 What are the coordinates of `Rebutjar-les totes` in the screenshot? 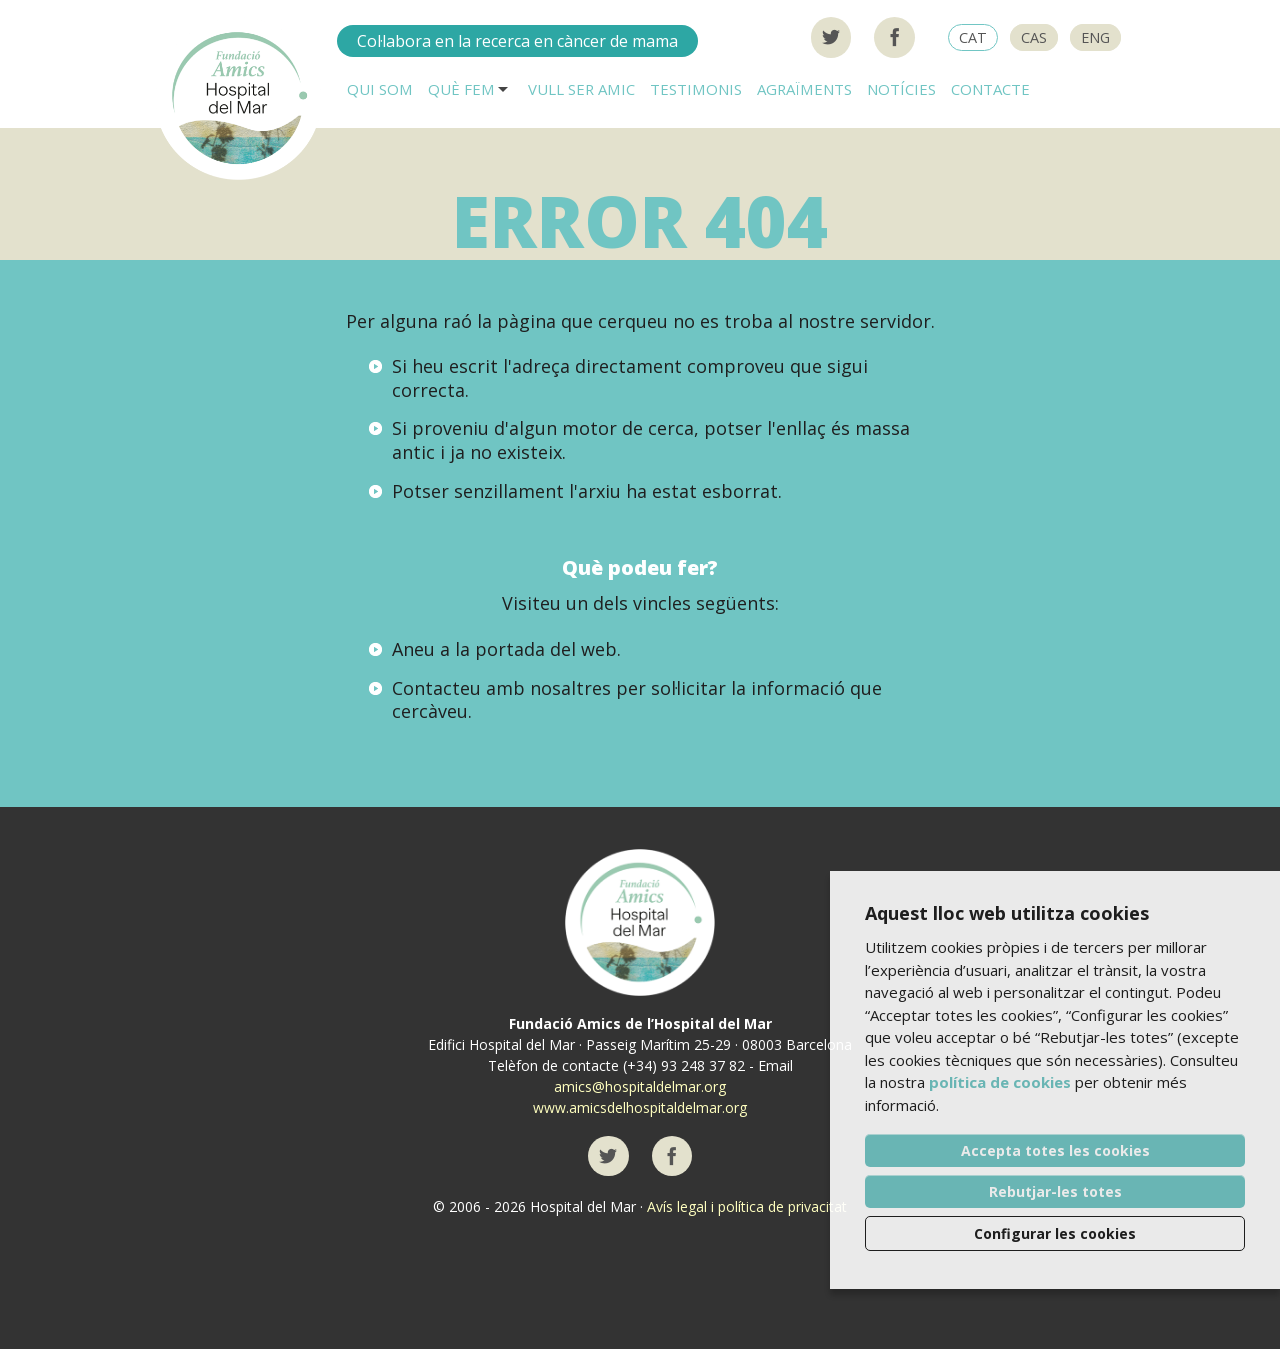 It's located at (1055, 1191).